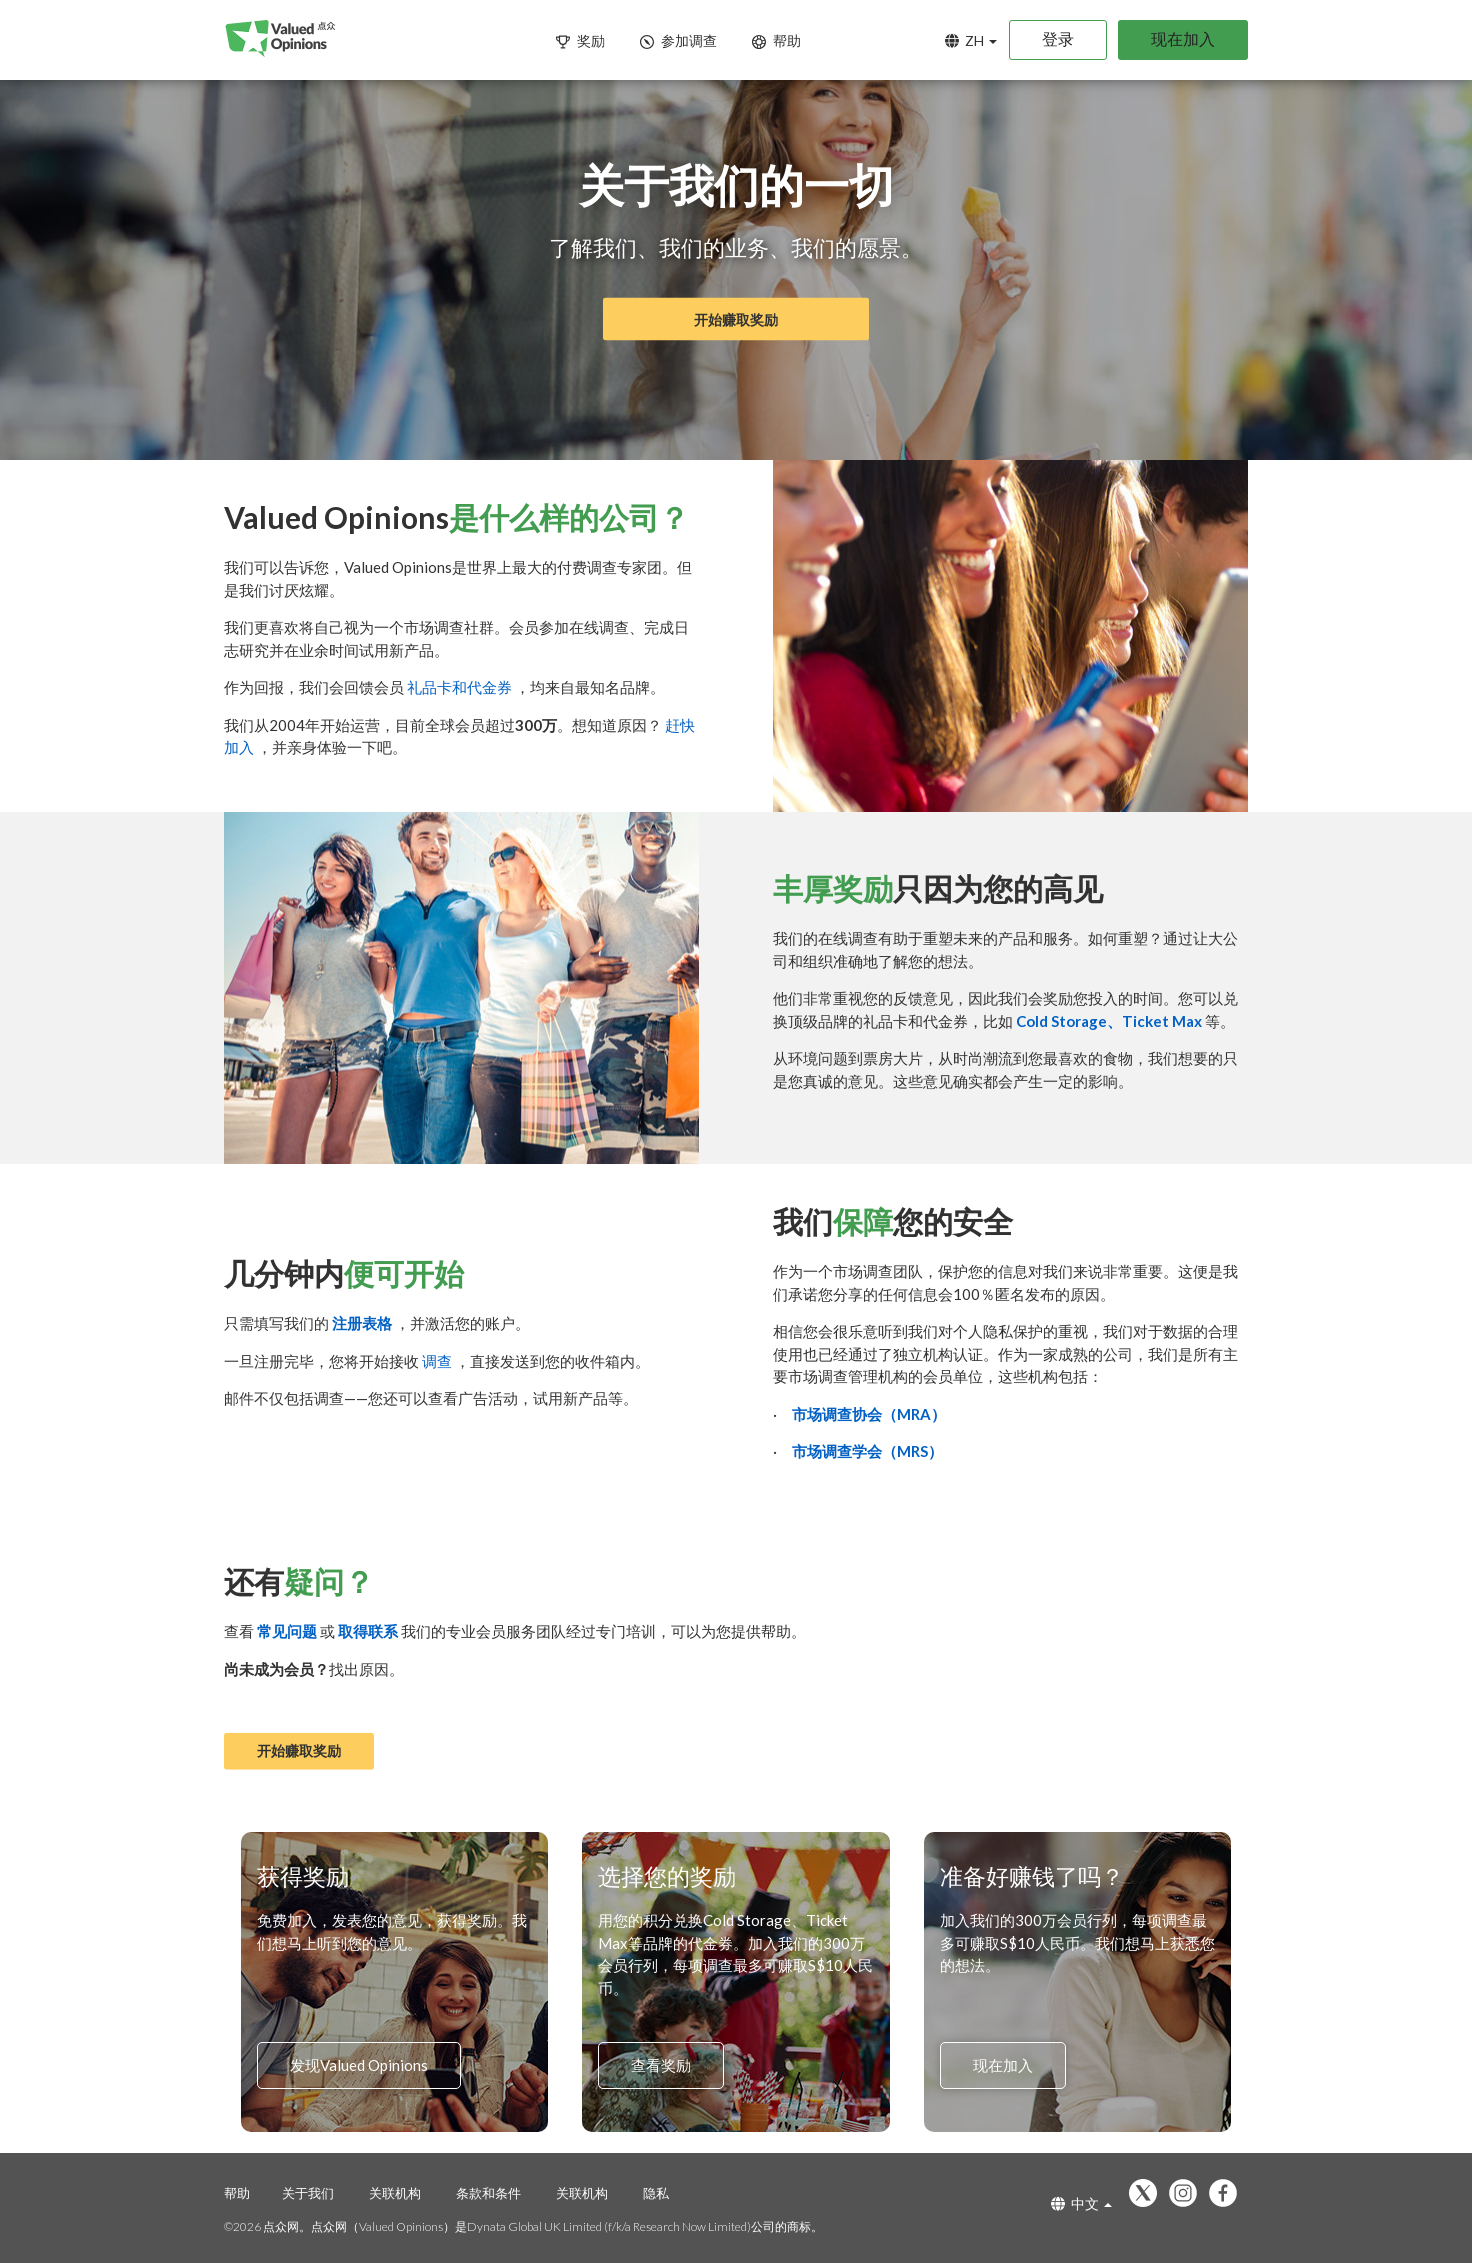 This screenshot has height=2263, width=1472. What do you see at coordinates (656, 2193) in the screenshot?
I see `隐私` at bounding box center [656, 2193].